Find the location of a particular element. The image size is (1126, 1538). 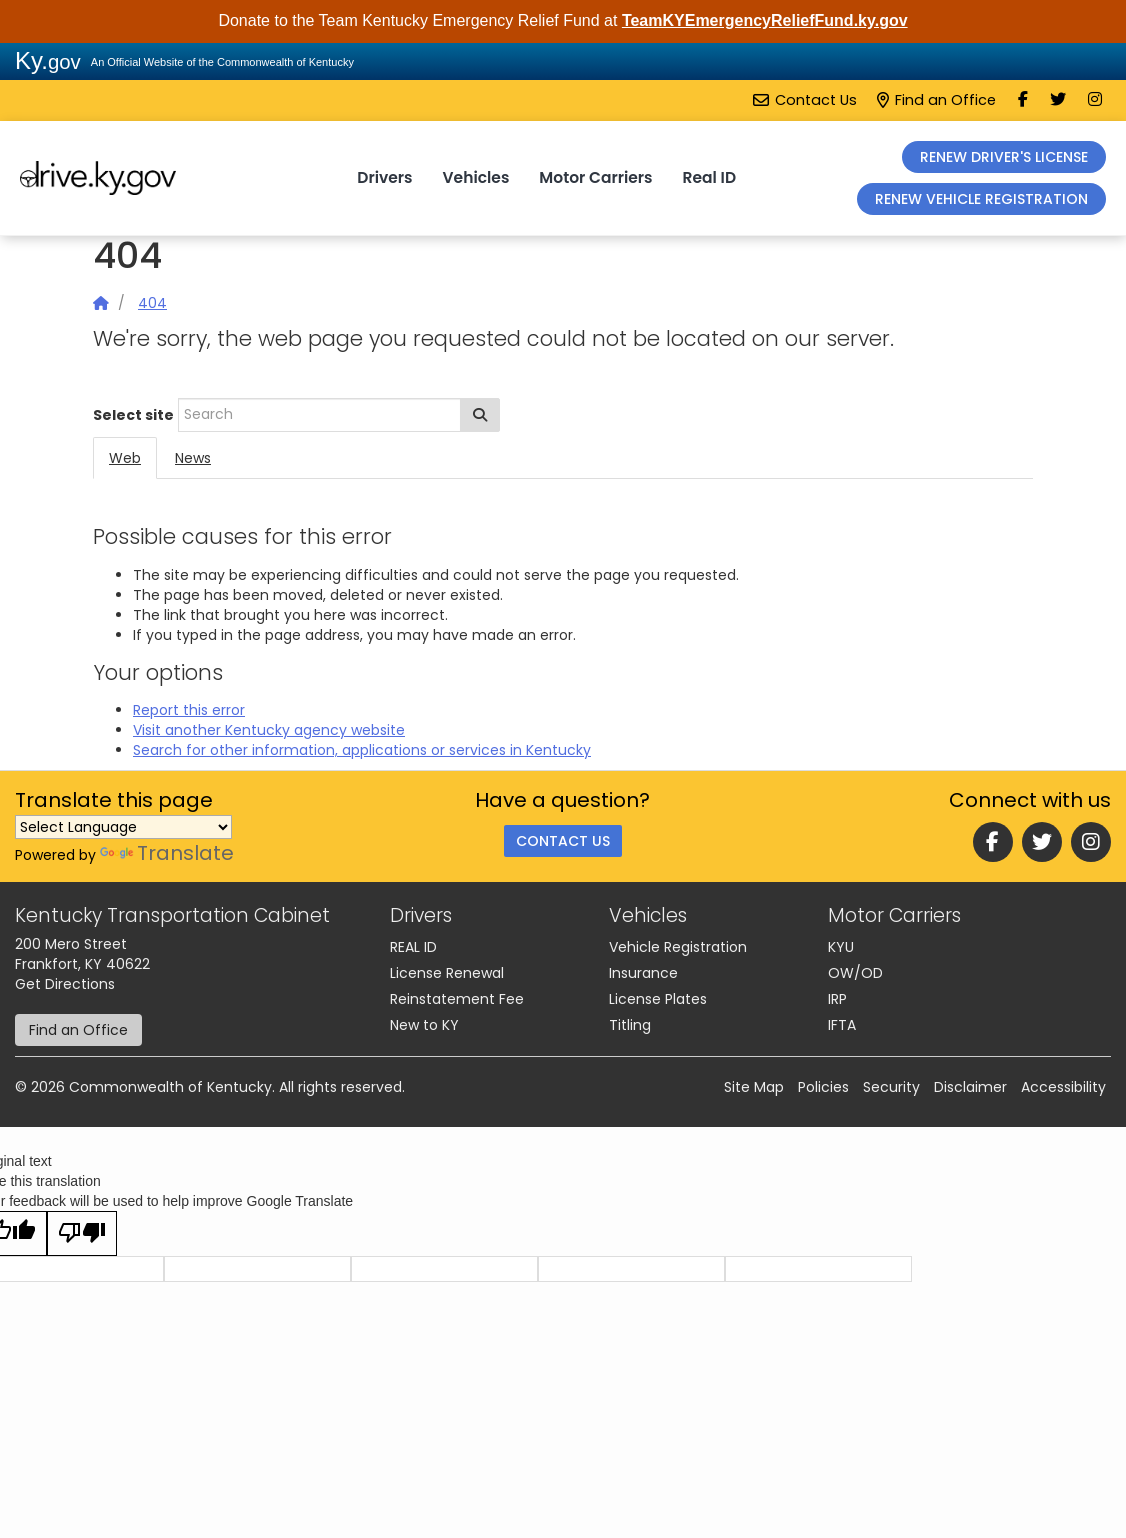

Search for other information, applications or services in Kentucky is located at coordinates (362, 750).